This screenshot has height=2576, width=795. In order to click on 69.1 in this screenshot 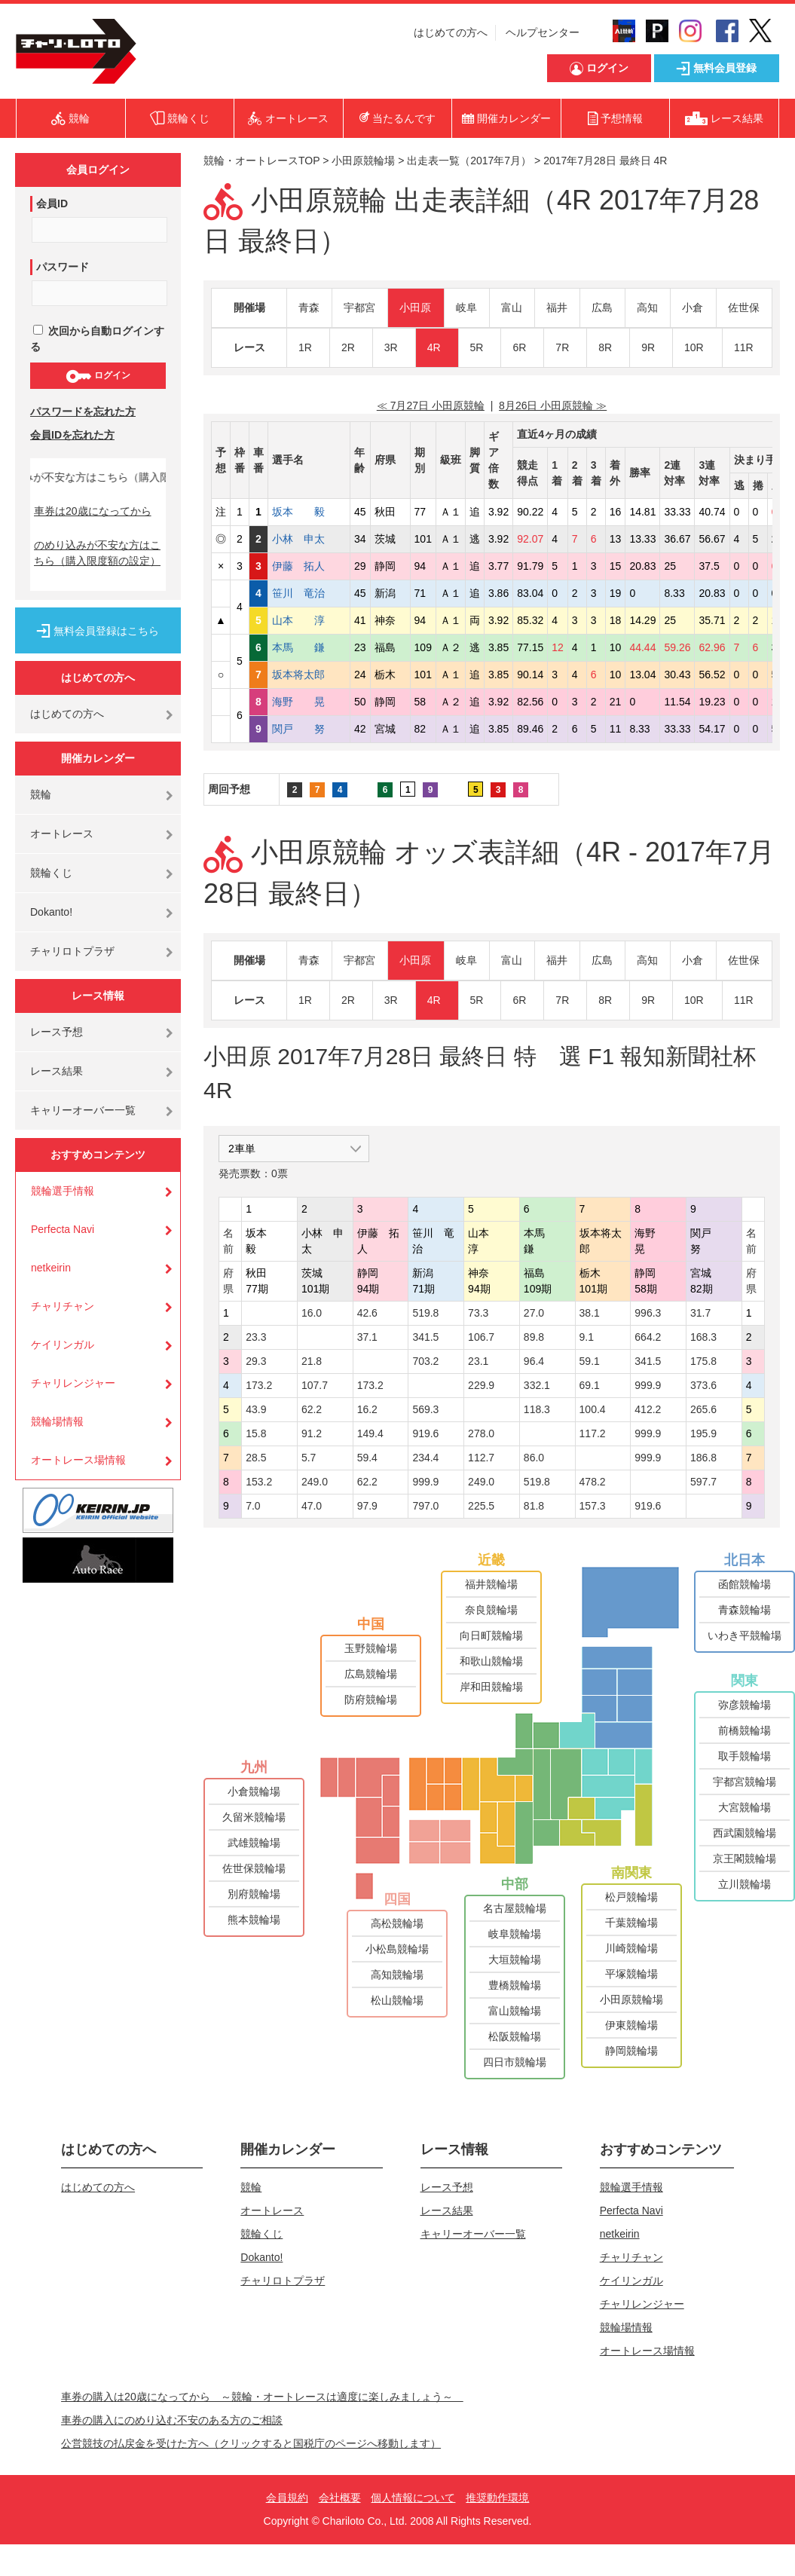, I will do `click(589, 1385)`.